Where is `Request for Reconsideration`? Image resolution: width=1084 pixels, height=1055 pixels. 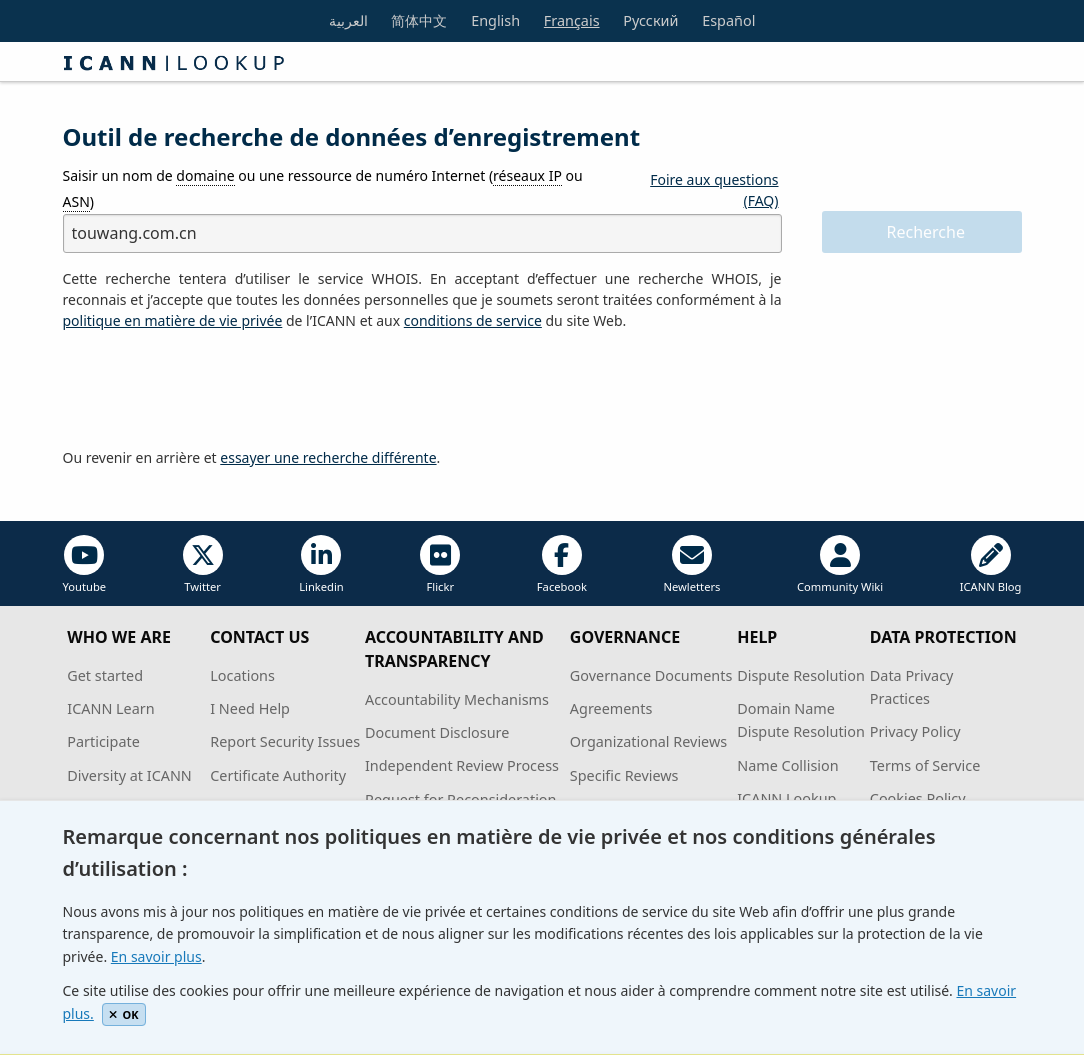 Request for Reconsideration is located at coordinates (460, 799).